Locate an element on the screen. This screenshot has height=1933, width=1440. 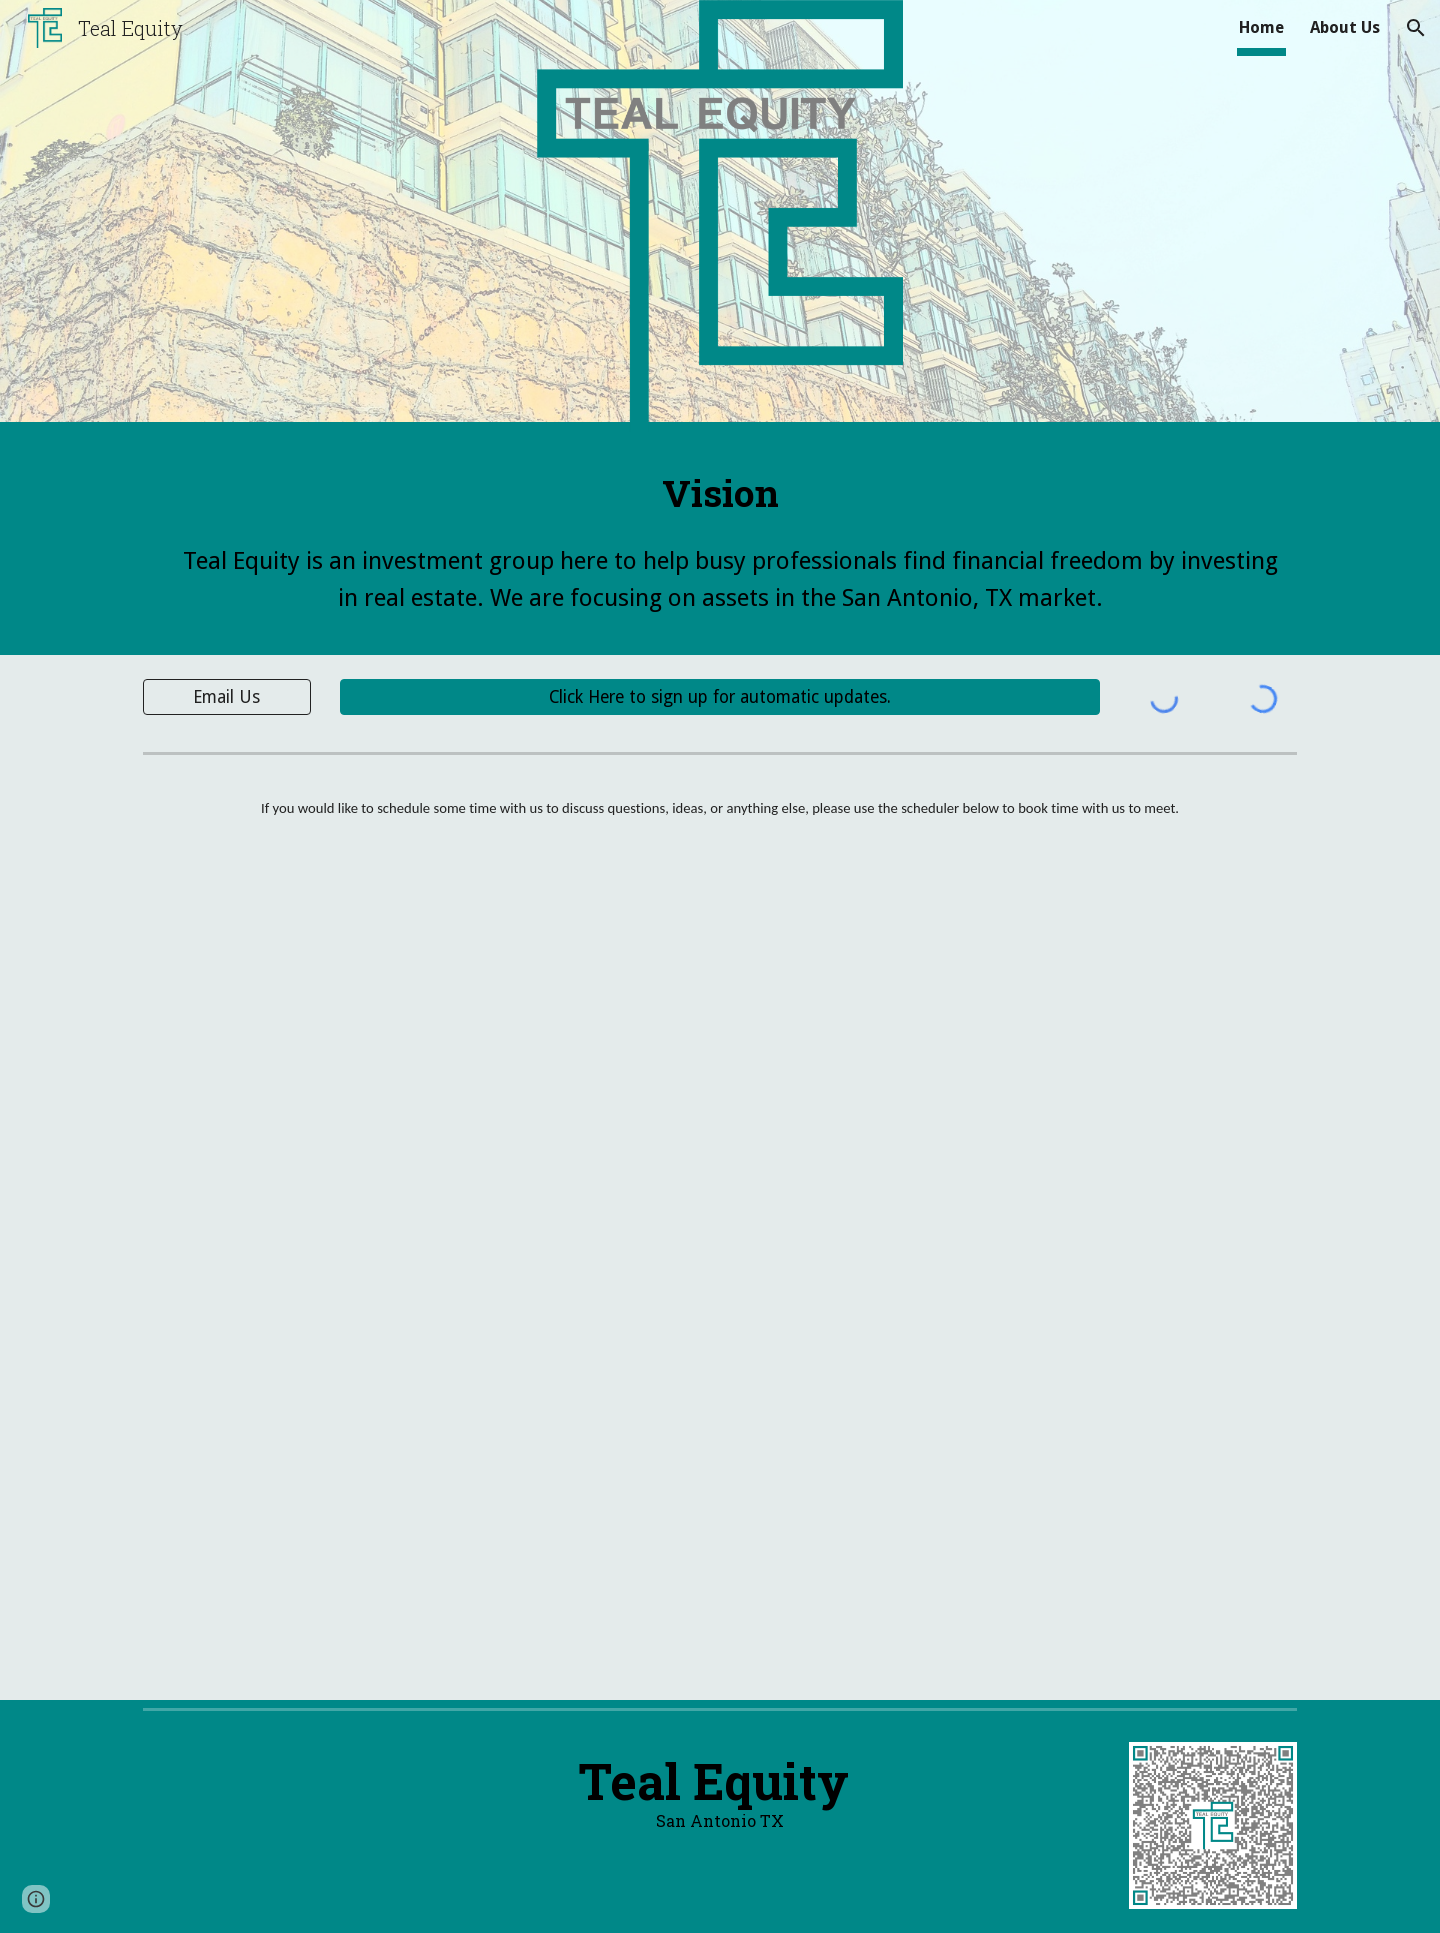
[button] is located at coordinates (1416, 28).